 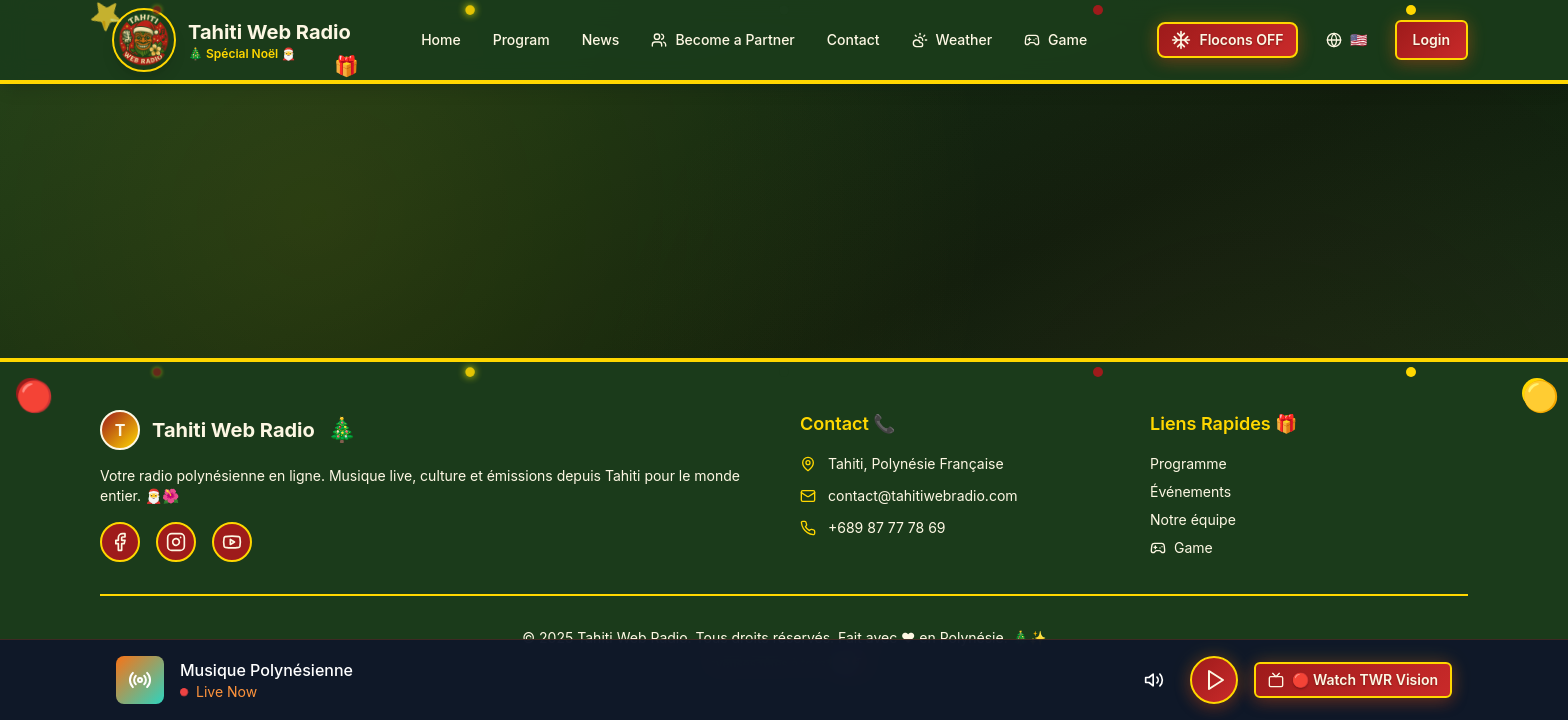 What do you see at coordinates (1346, 39) in the screenshot?
I see `🇺🇸` at bounding box center [1346, 39].